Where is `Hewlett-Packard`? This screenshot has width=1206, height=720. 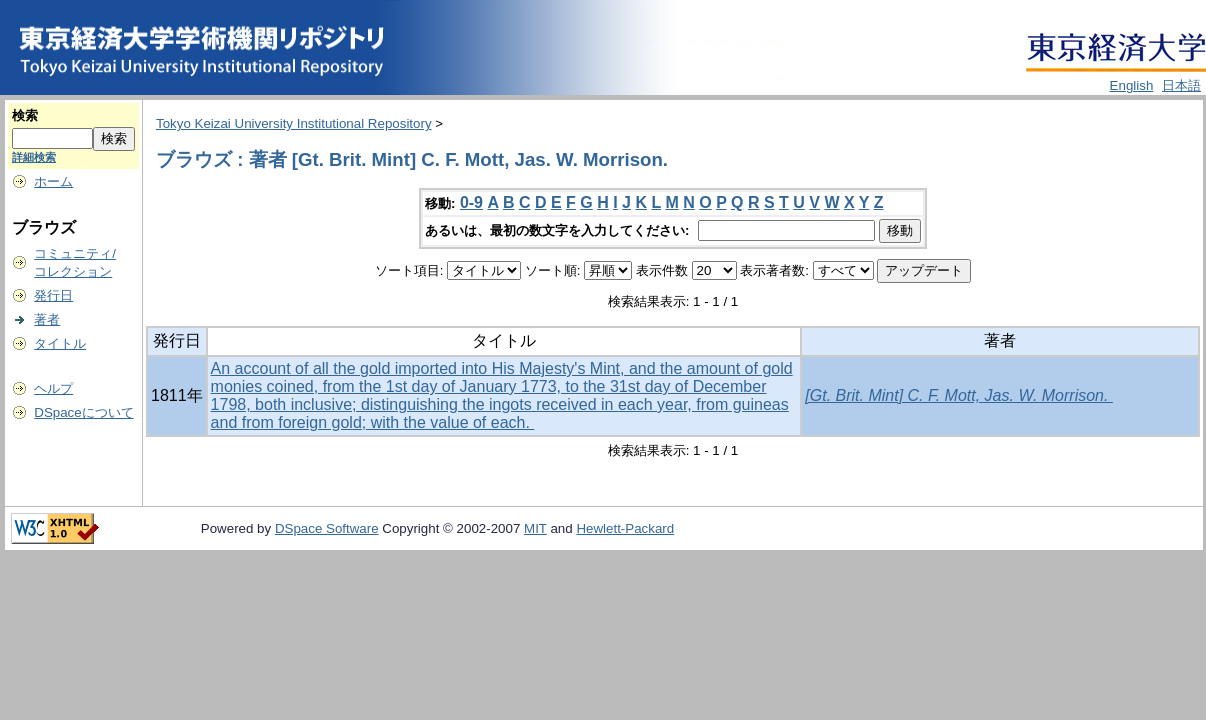 Hewlett-Packard is located at coordinates (625, 528).